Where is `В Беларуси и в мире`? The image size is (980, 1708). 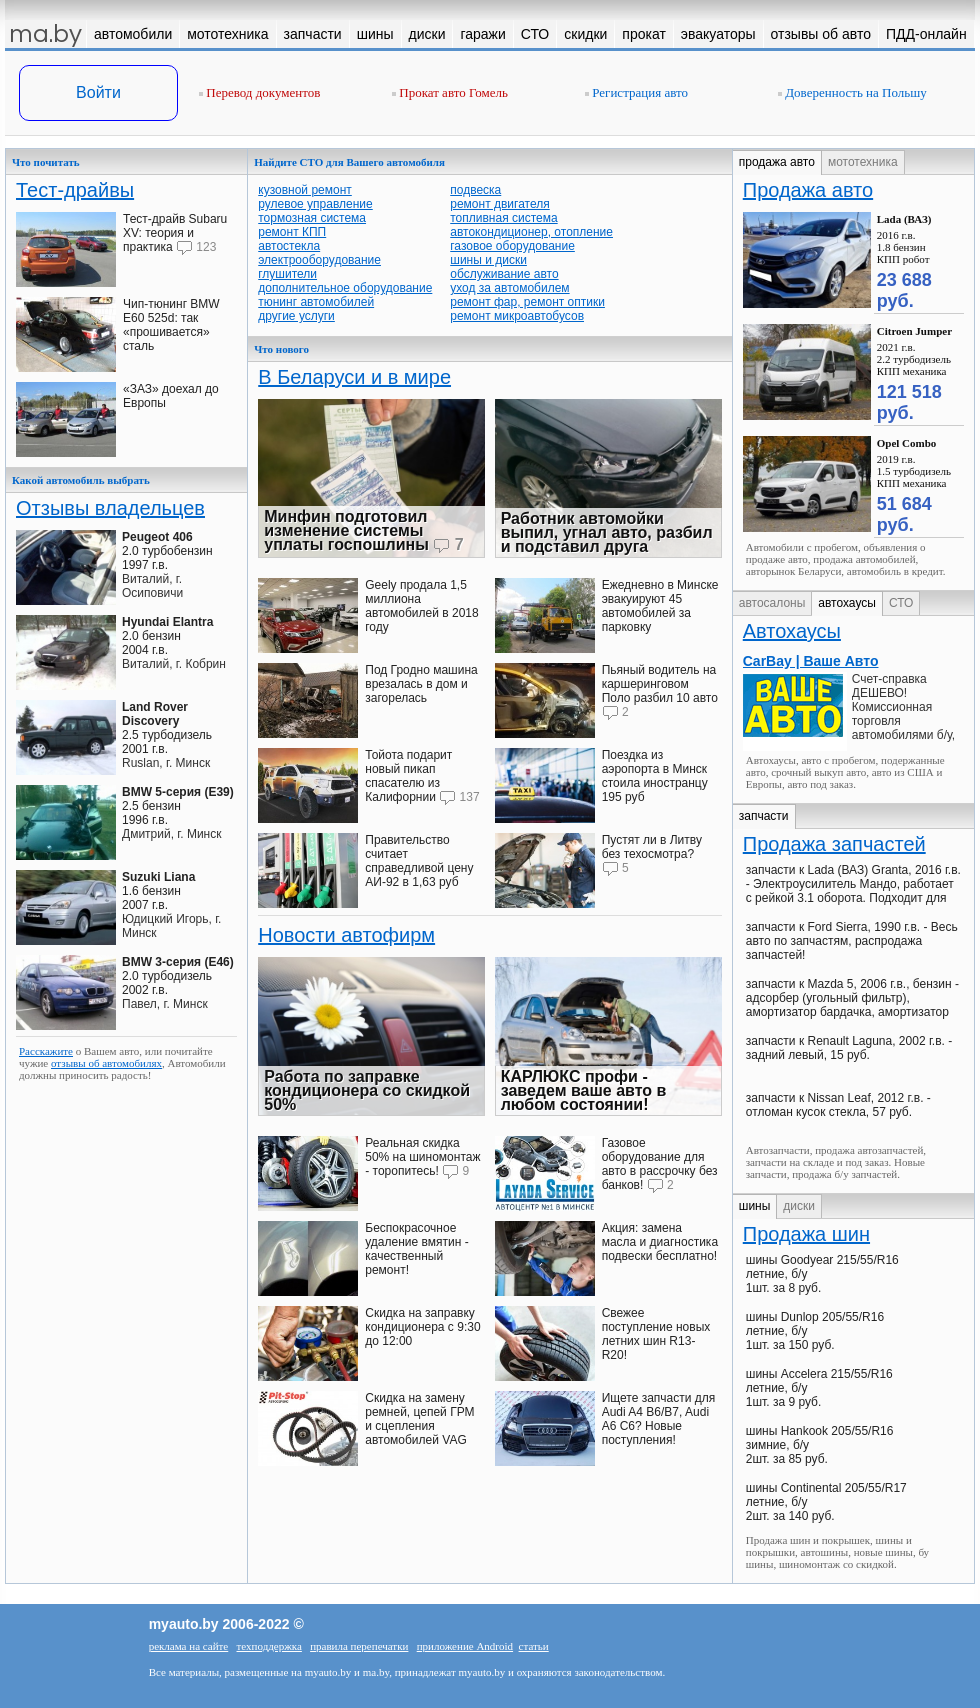 В Беларуси и в мире is located at coordinates (354, 377).